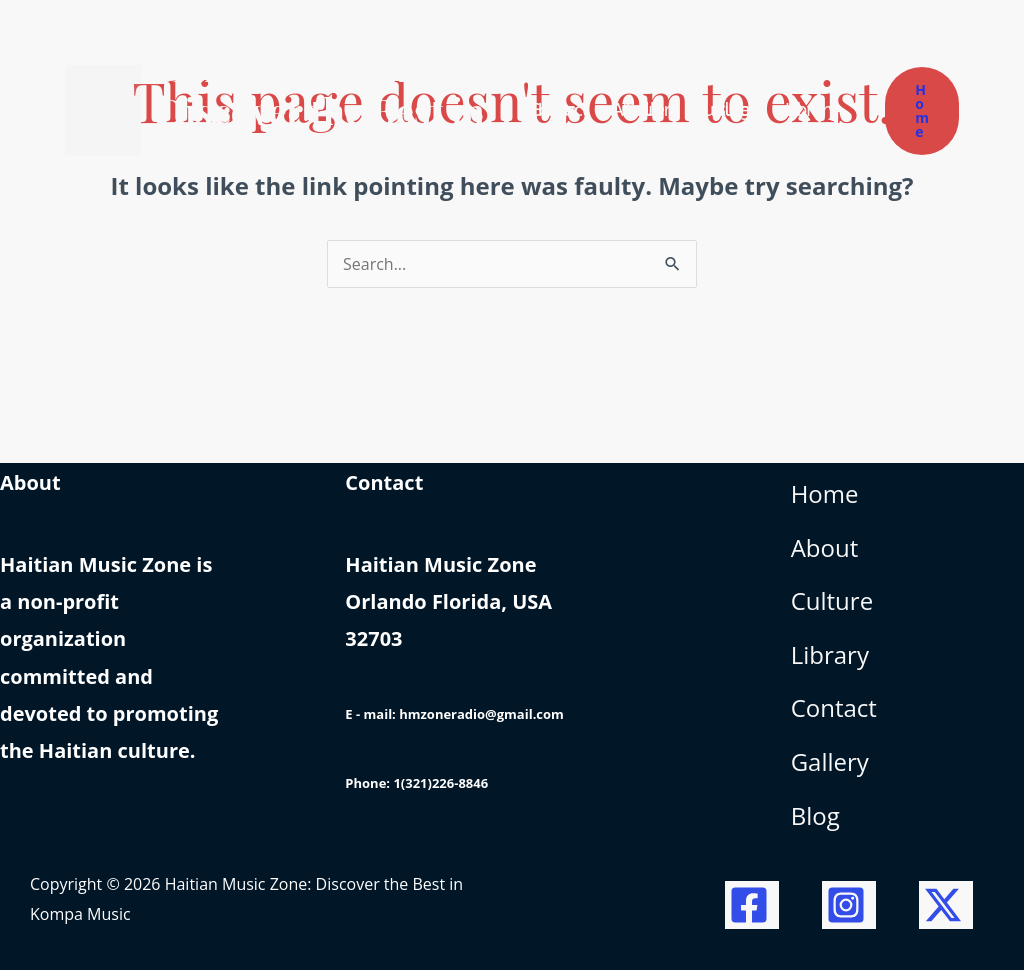 Image resolution: width=1024 pixels, height=970 pixels. What do you see at coordinates (323, 110) in the screenshot?
I see `Haitian Music Zone: Discover the Best in Kompa Music` at bounding box center [323, 110].